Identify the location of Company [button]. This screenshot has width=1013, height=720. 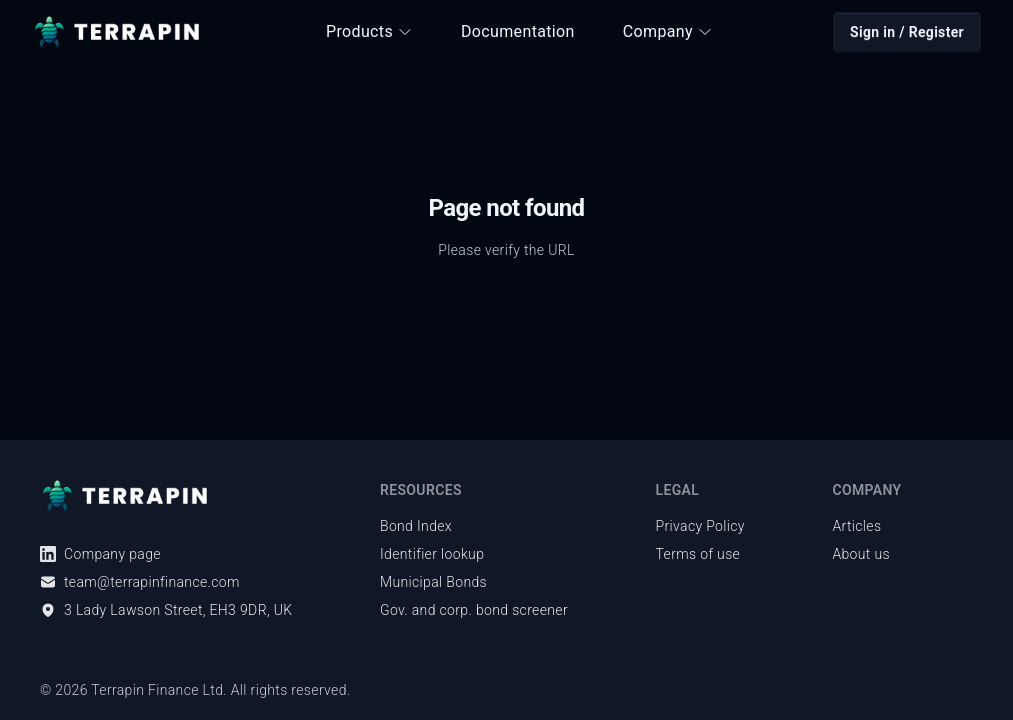
(668, 31).